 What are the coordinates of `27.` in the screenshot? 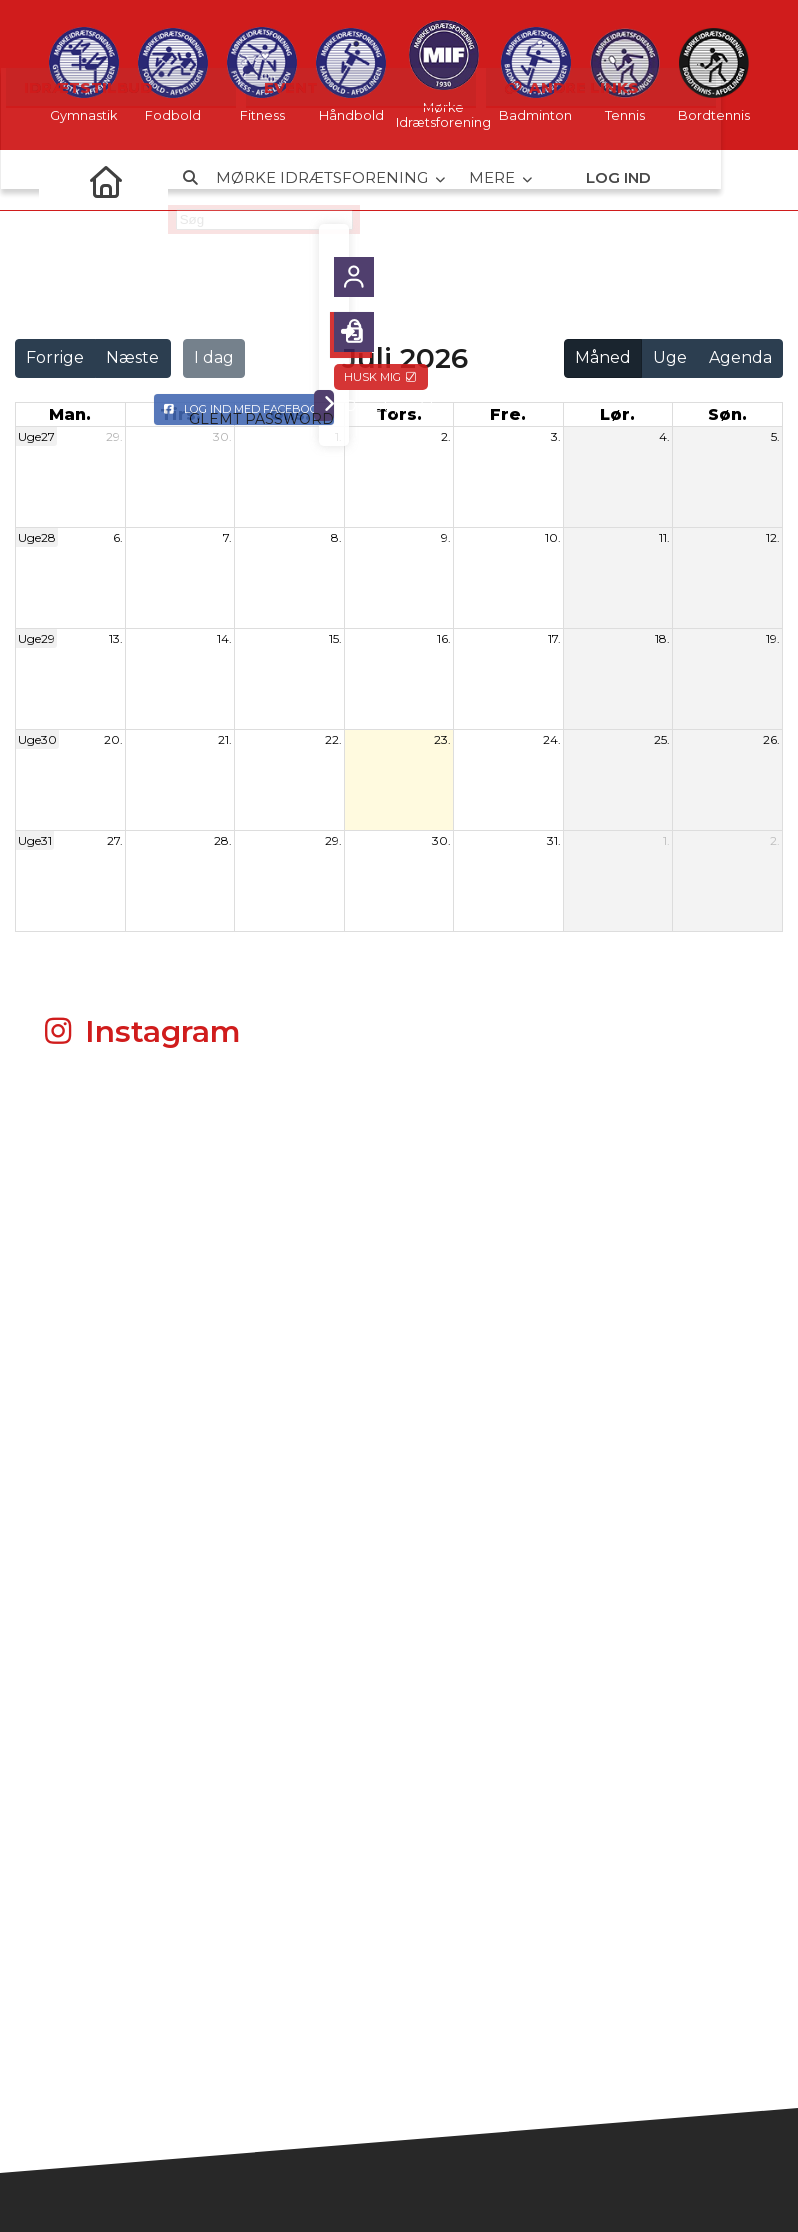 It's located at (115, 840).